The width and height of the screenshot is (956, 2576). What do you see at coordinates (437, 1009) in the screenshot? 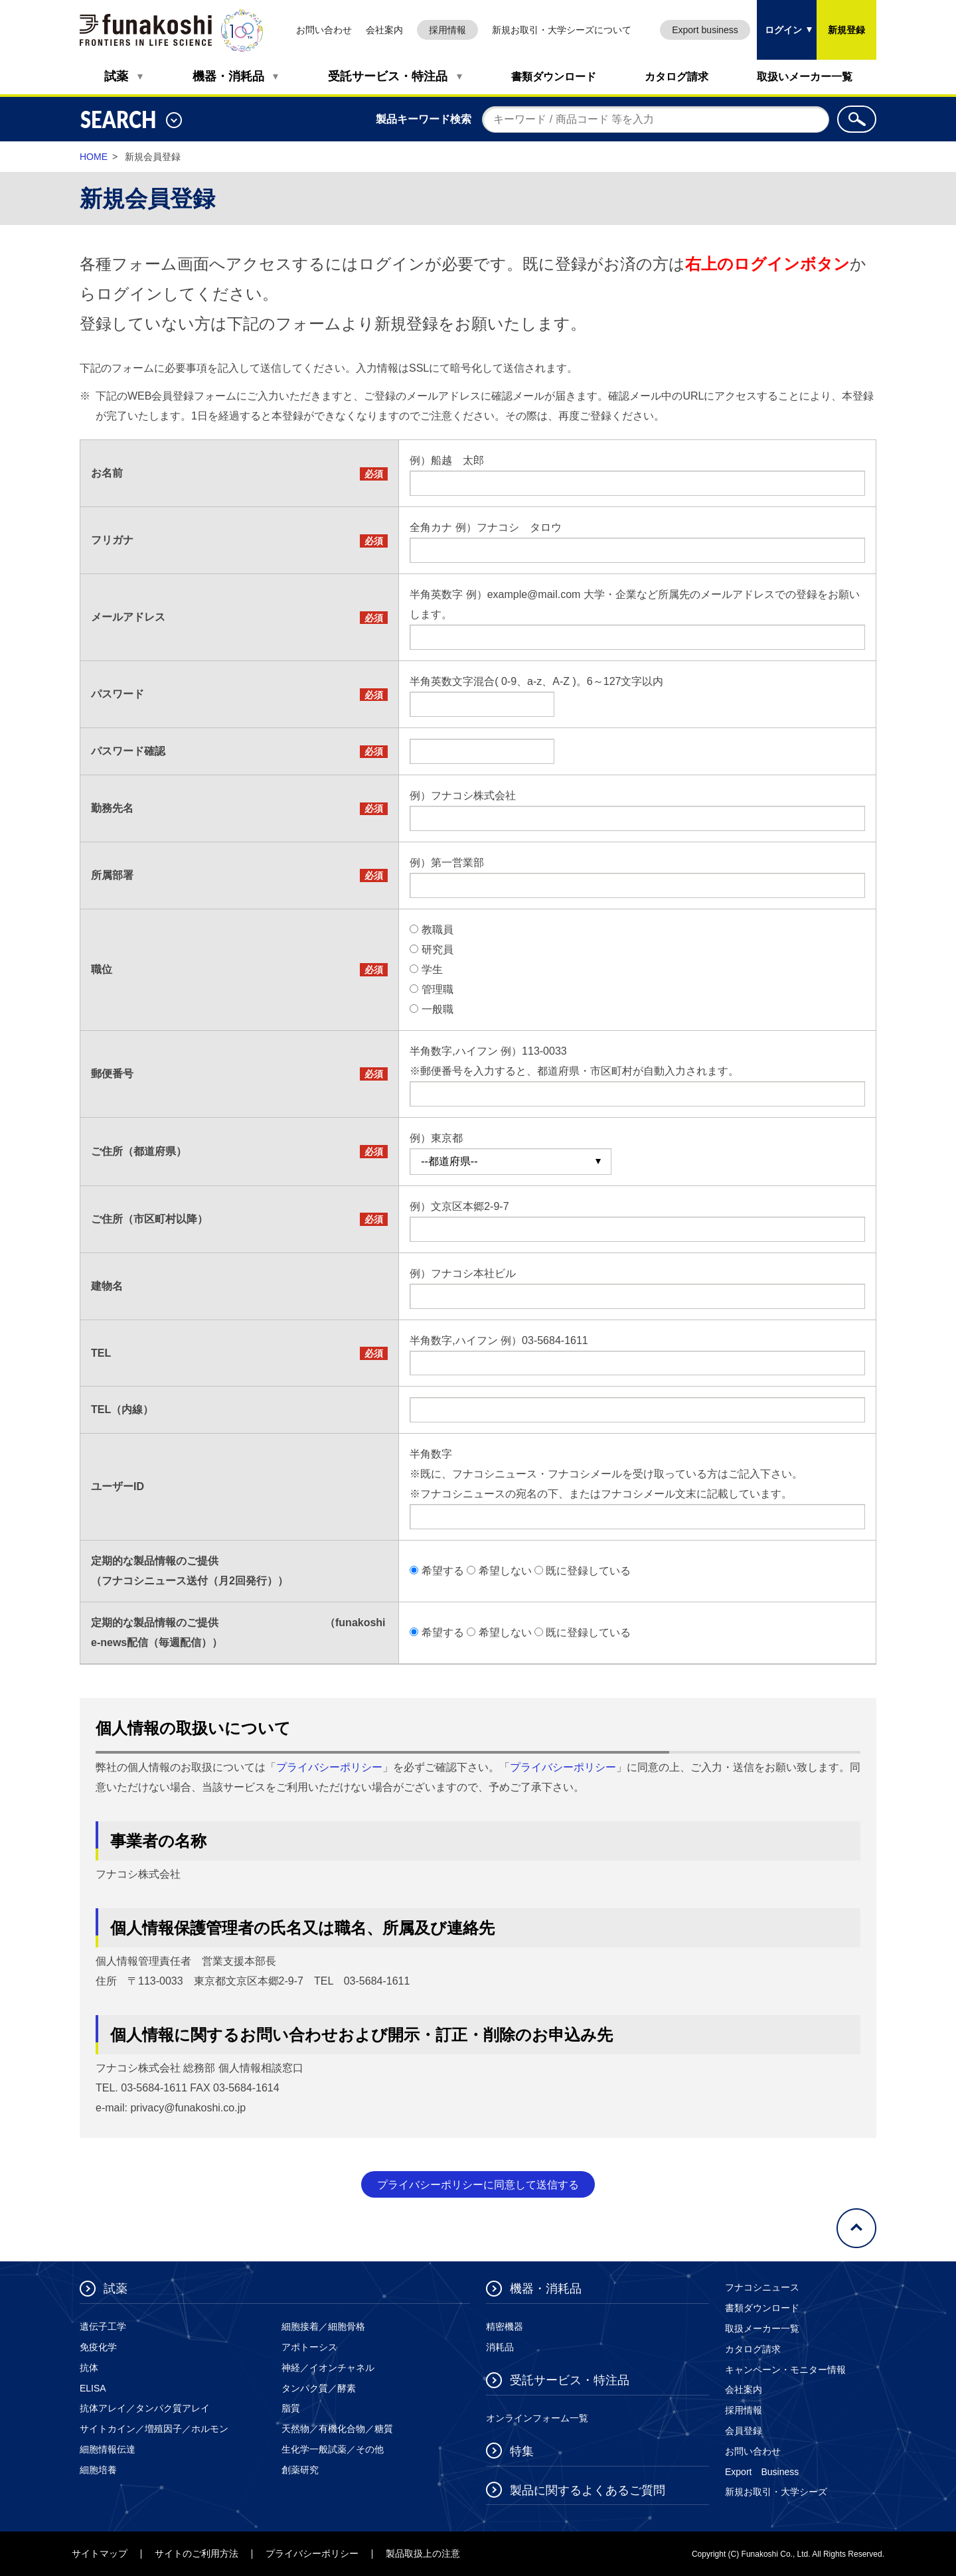
I see `一般職` at bounding box center [437, 1009].